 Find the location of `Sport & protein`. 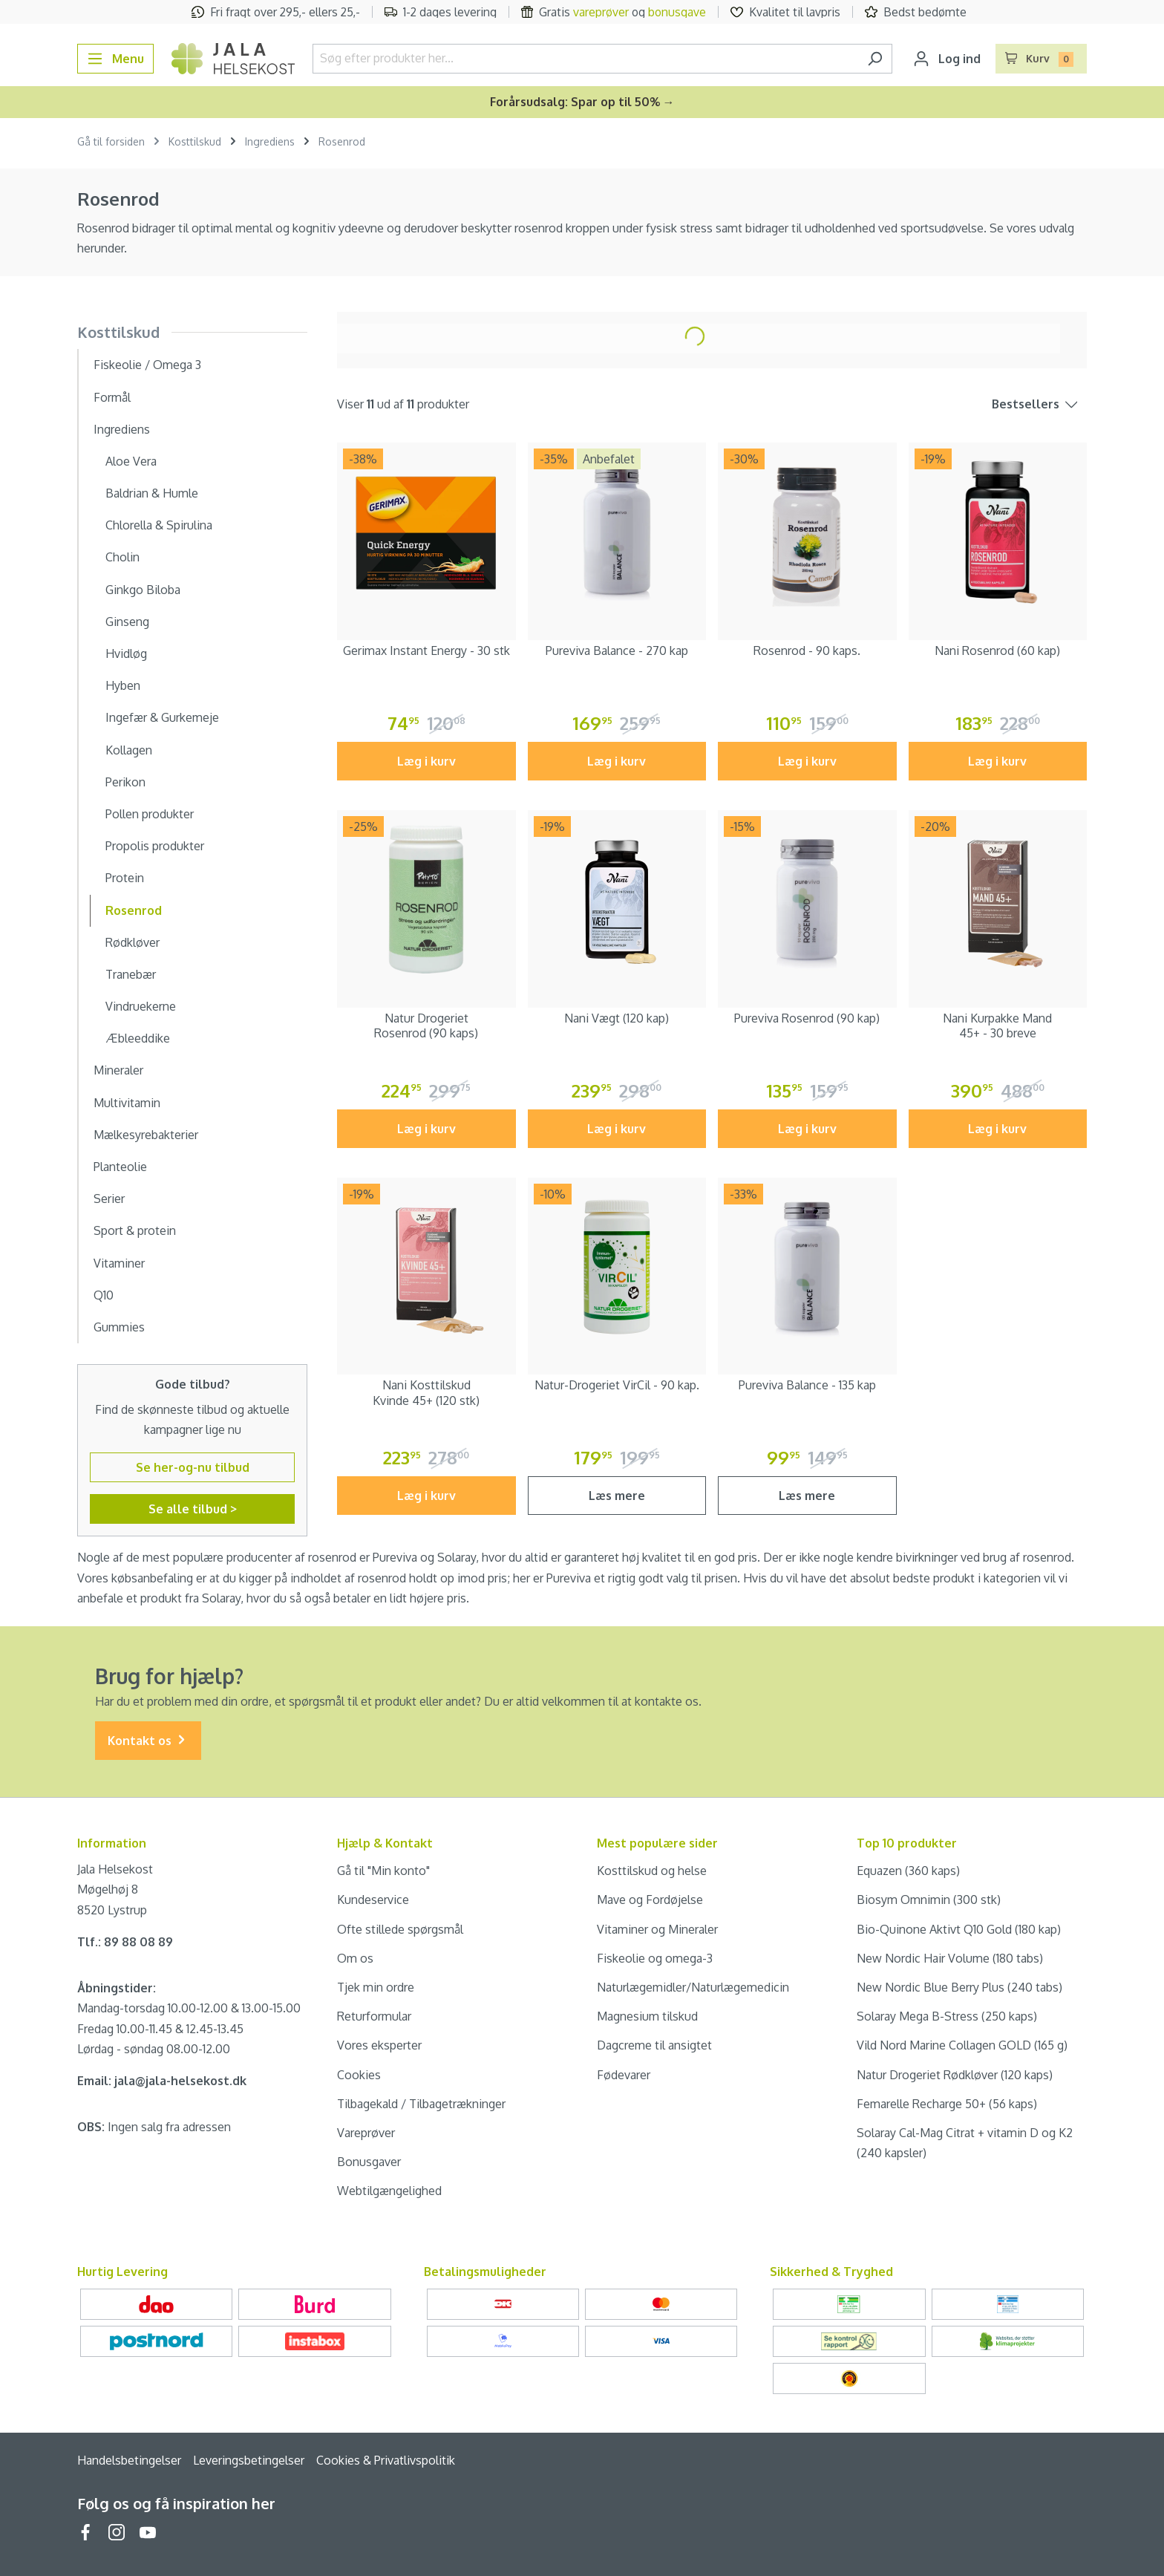

Sport & protein is located at coordinates (135, 1230).